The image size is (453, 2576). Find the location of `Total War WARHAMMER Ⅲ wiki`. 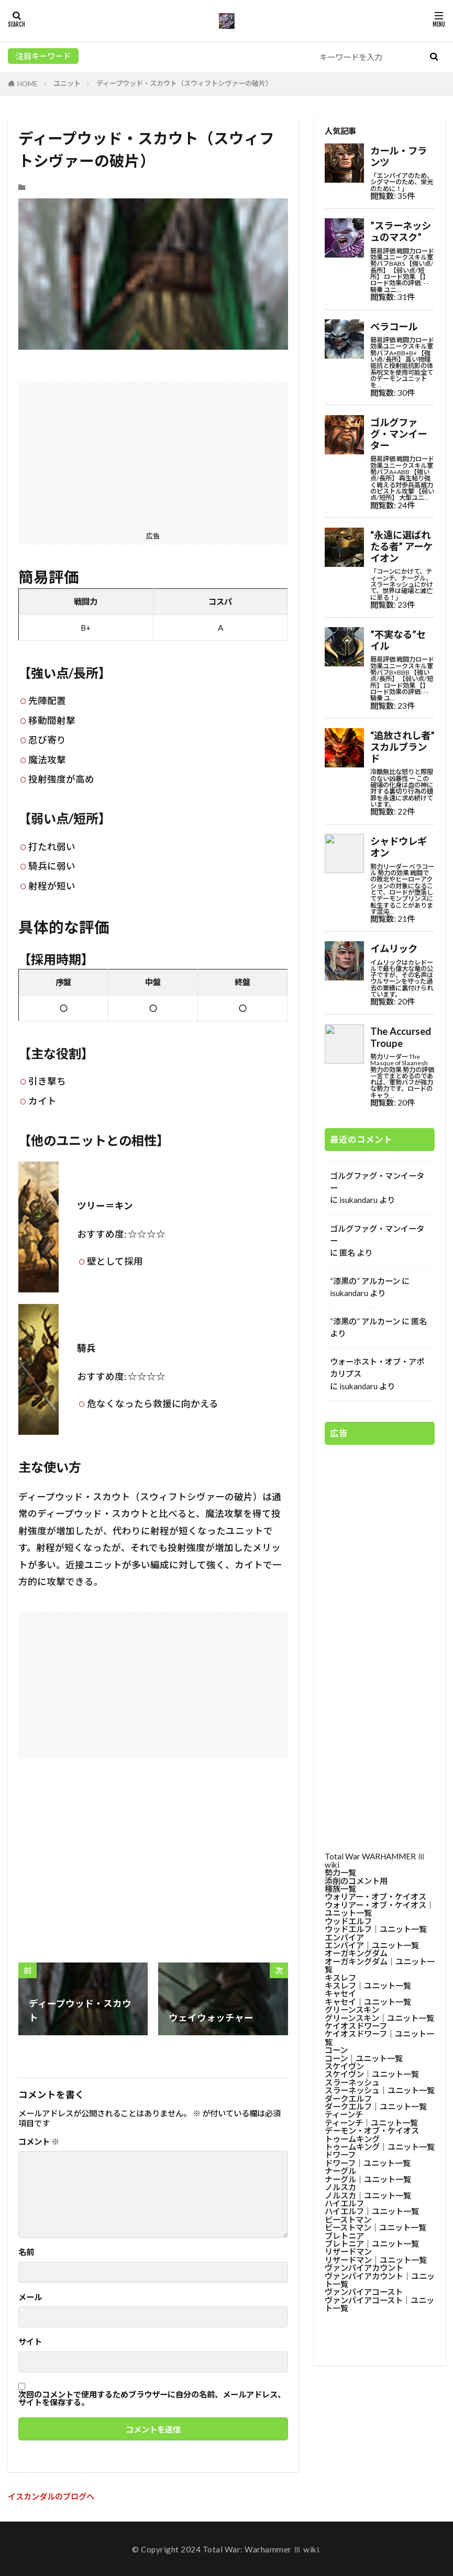

Total War WARHAMMER Ⅲ wiki is located at coordinates (375, 1860).